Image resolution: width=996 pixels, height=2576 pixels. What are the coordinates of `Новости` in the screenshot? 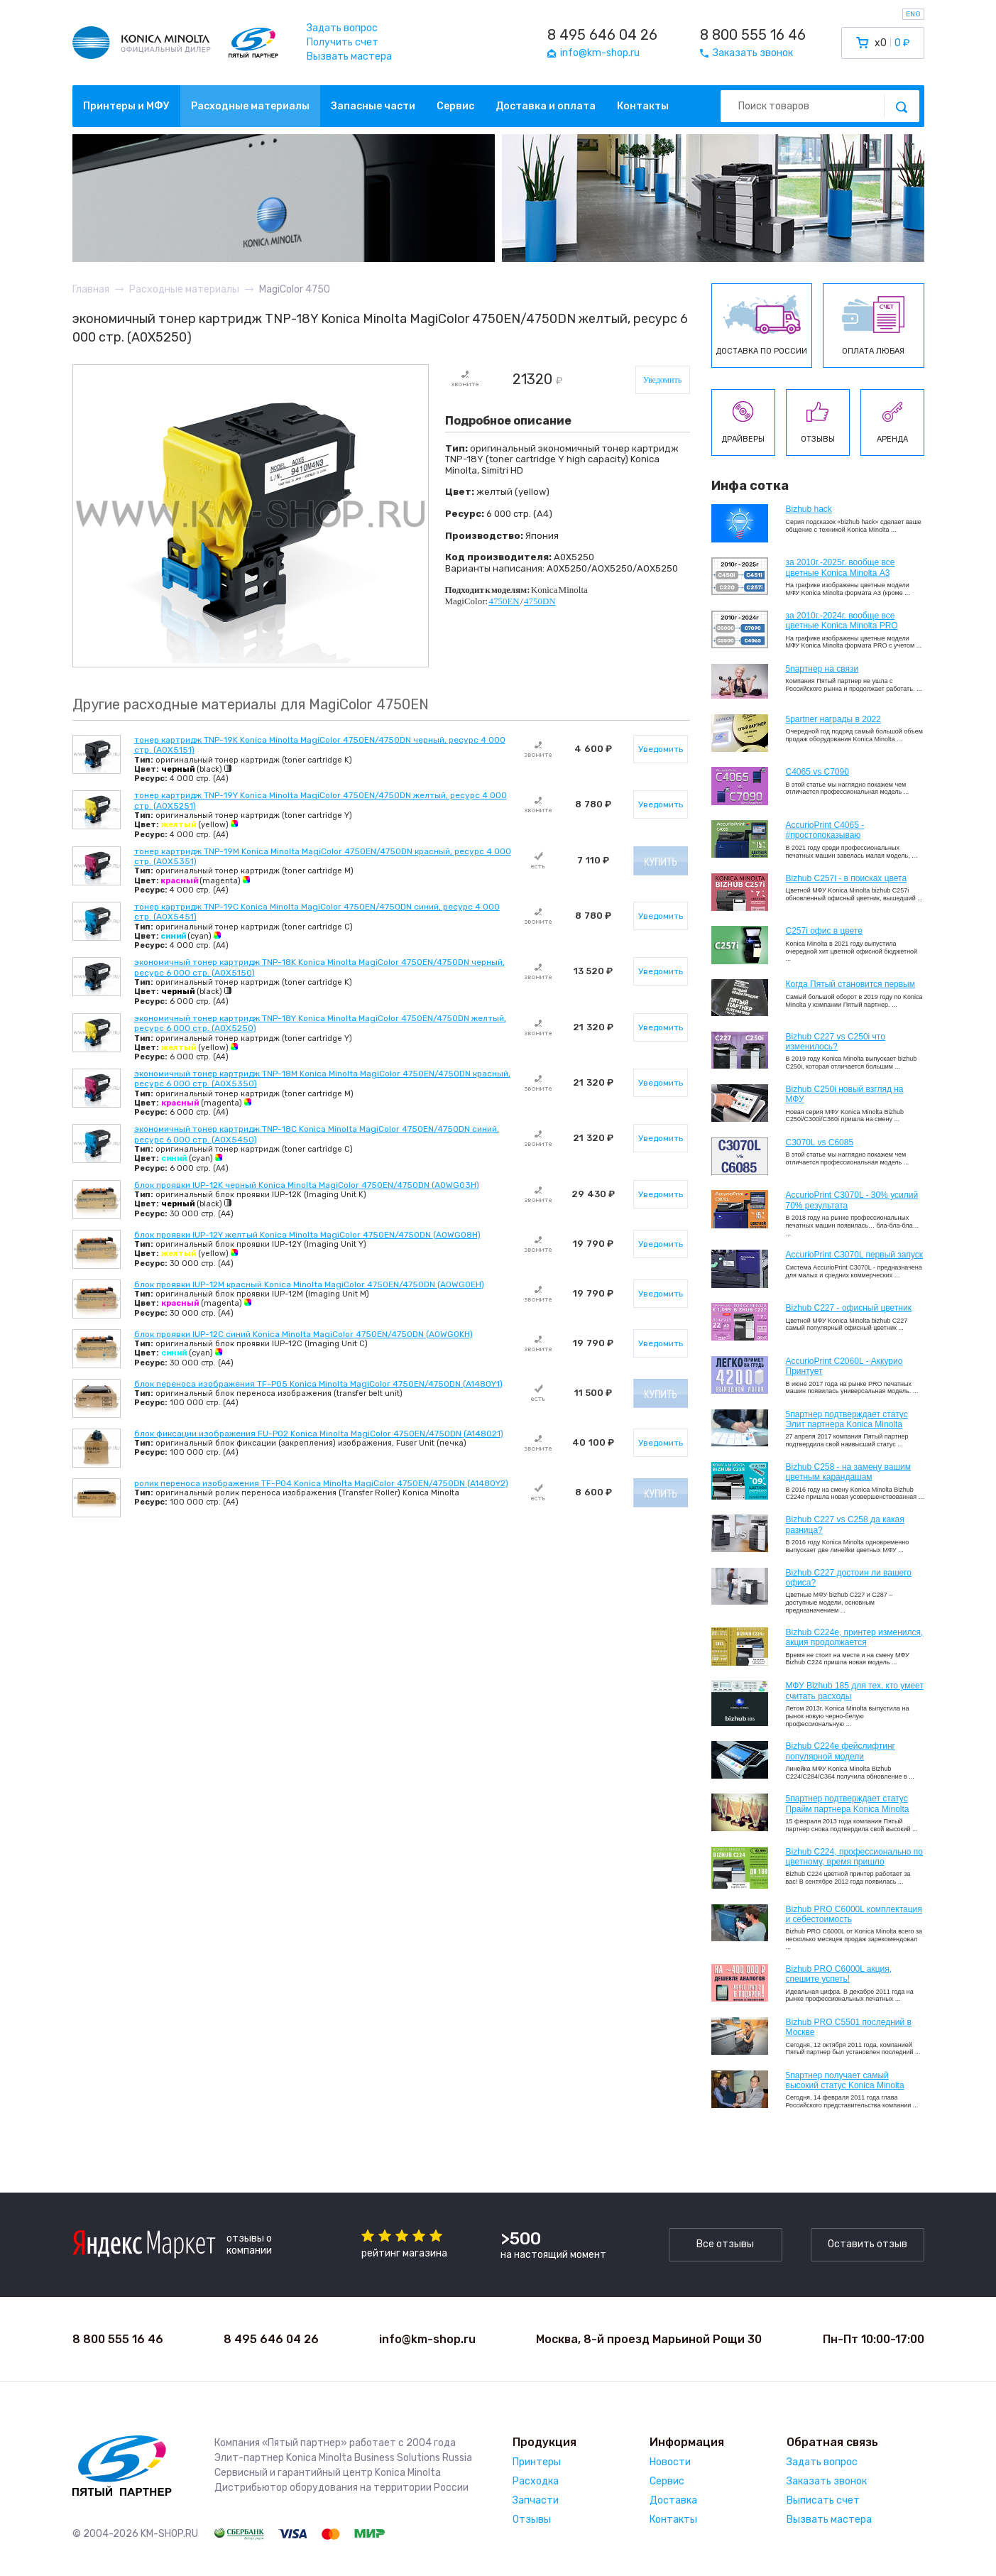 It's located at (670, 2462).